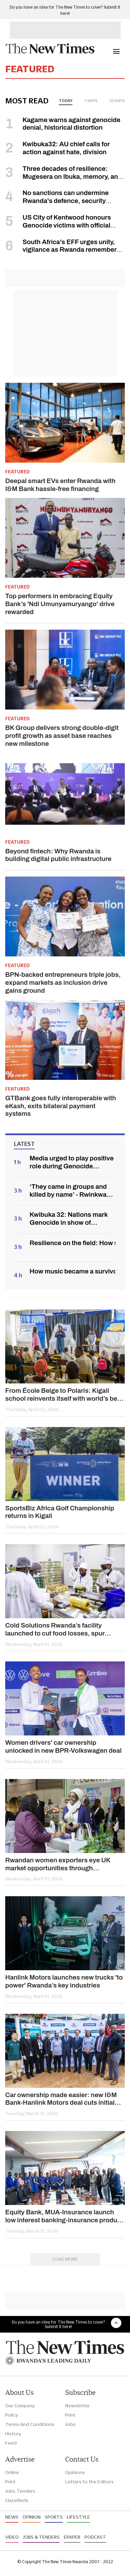 This screenshot has height=2576, width=130. What do you see at coordinates (78, 2517) in the screenshot?
I see `Lifestyle` at bounding box center [78, 2517].